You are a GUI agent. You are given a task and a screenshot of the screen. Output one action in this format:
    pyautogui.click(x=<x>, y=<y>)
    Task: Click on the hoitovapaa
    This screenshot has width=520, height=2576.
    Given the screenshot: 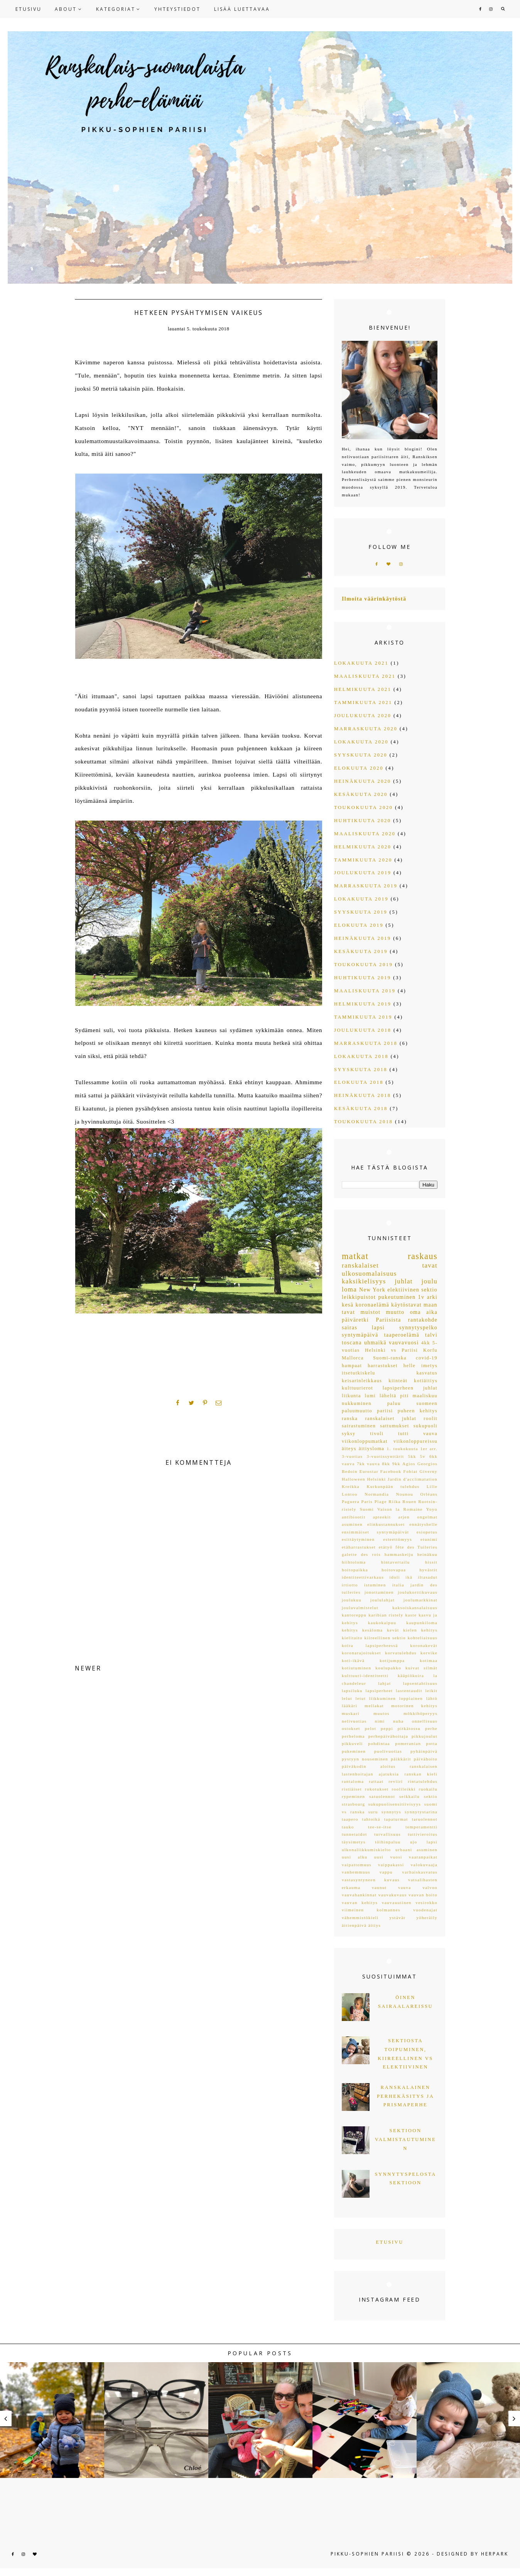 What is the action you would take?
    pyautogui.click(x=394, y=1569)
    